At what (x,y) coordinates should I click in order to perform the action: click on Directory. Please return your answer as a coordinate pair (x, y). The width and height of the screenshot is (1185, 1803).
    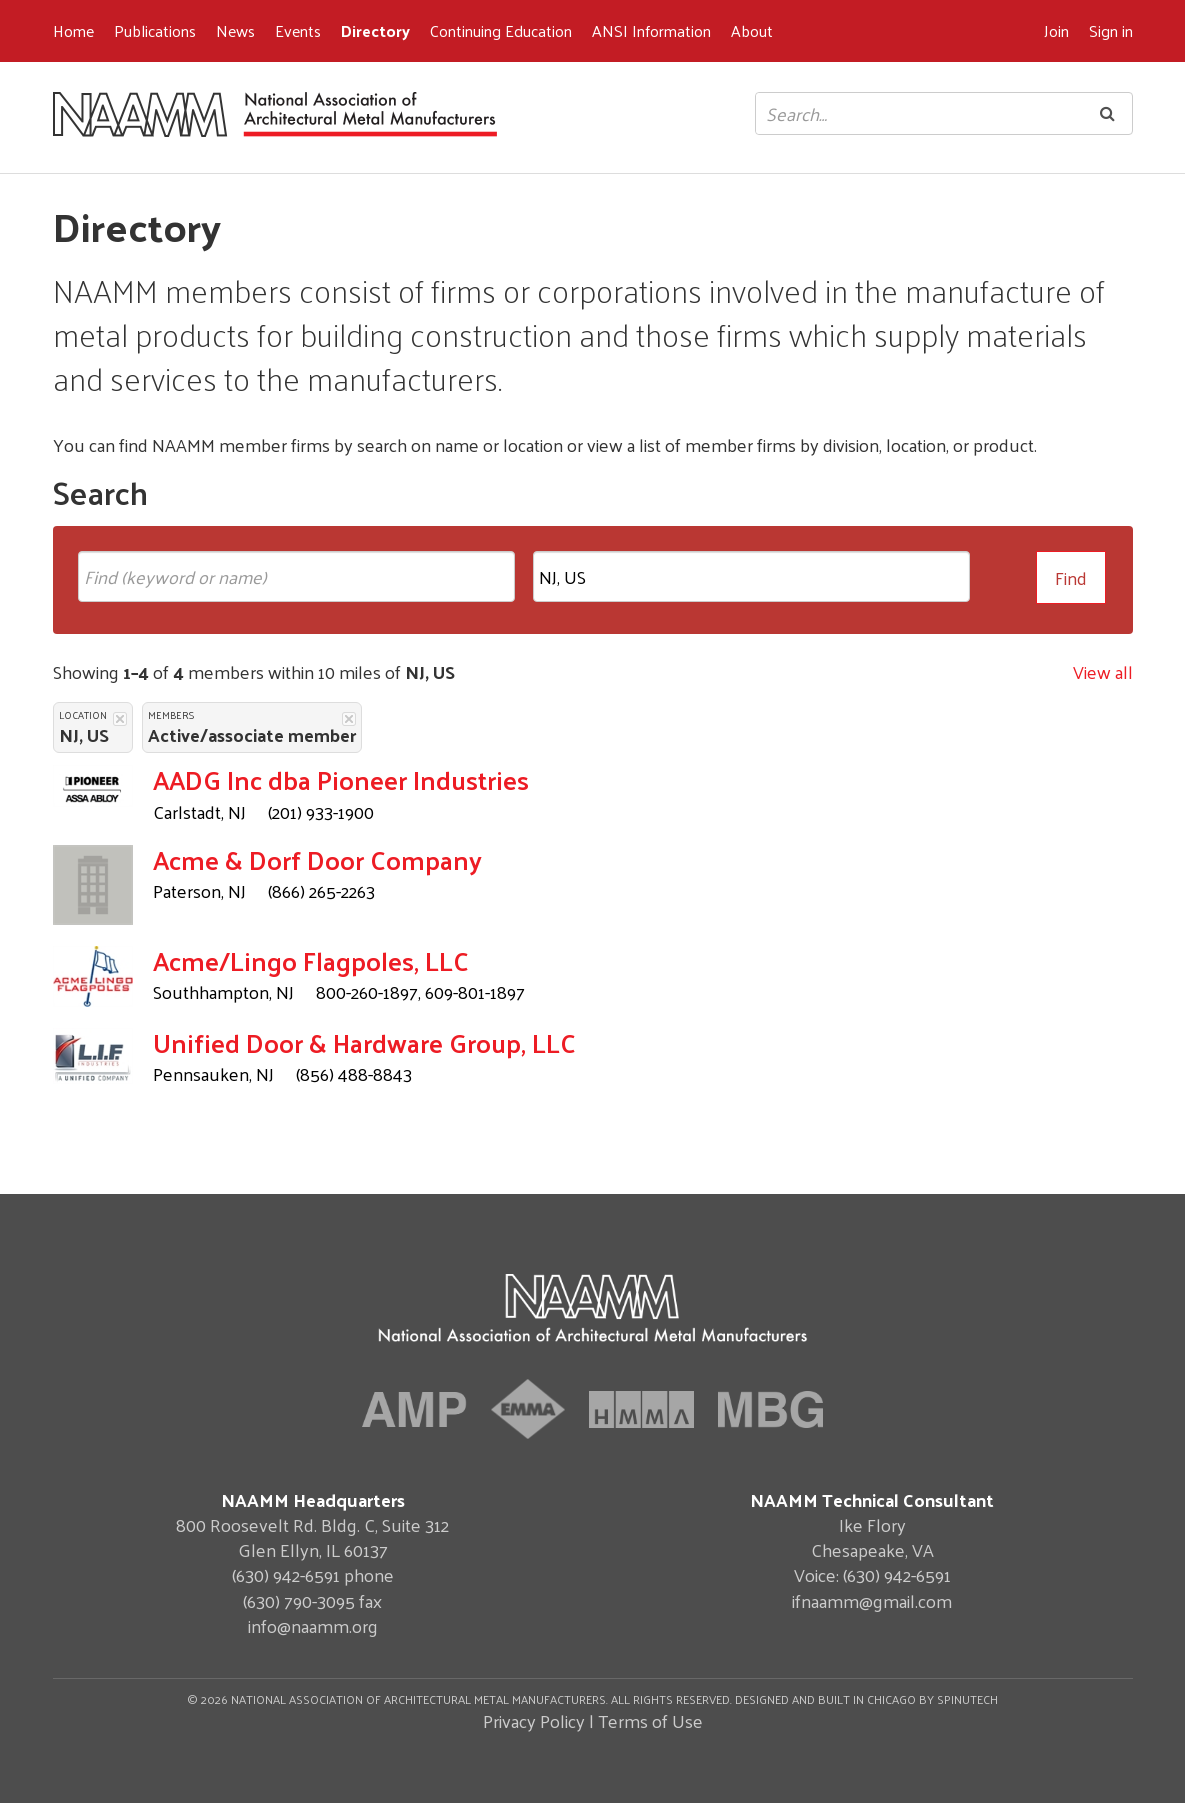
    Looking at the image, I should click on (375, 30).